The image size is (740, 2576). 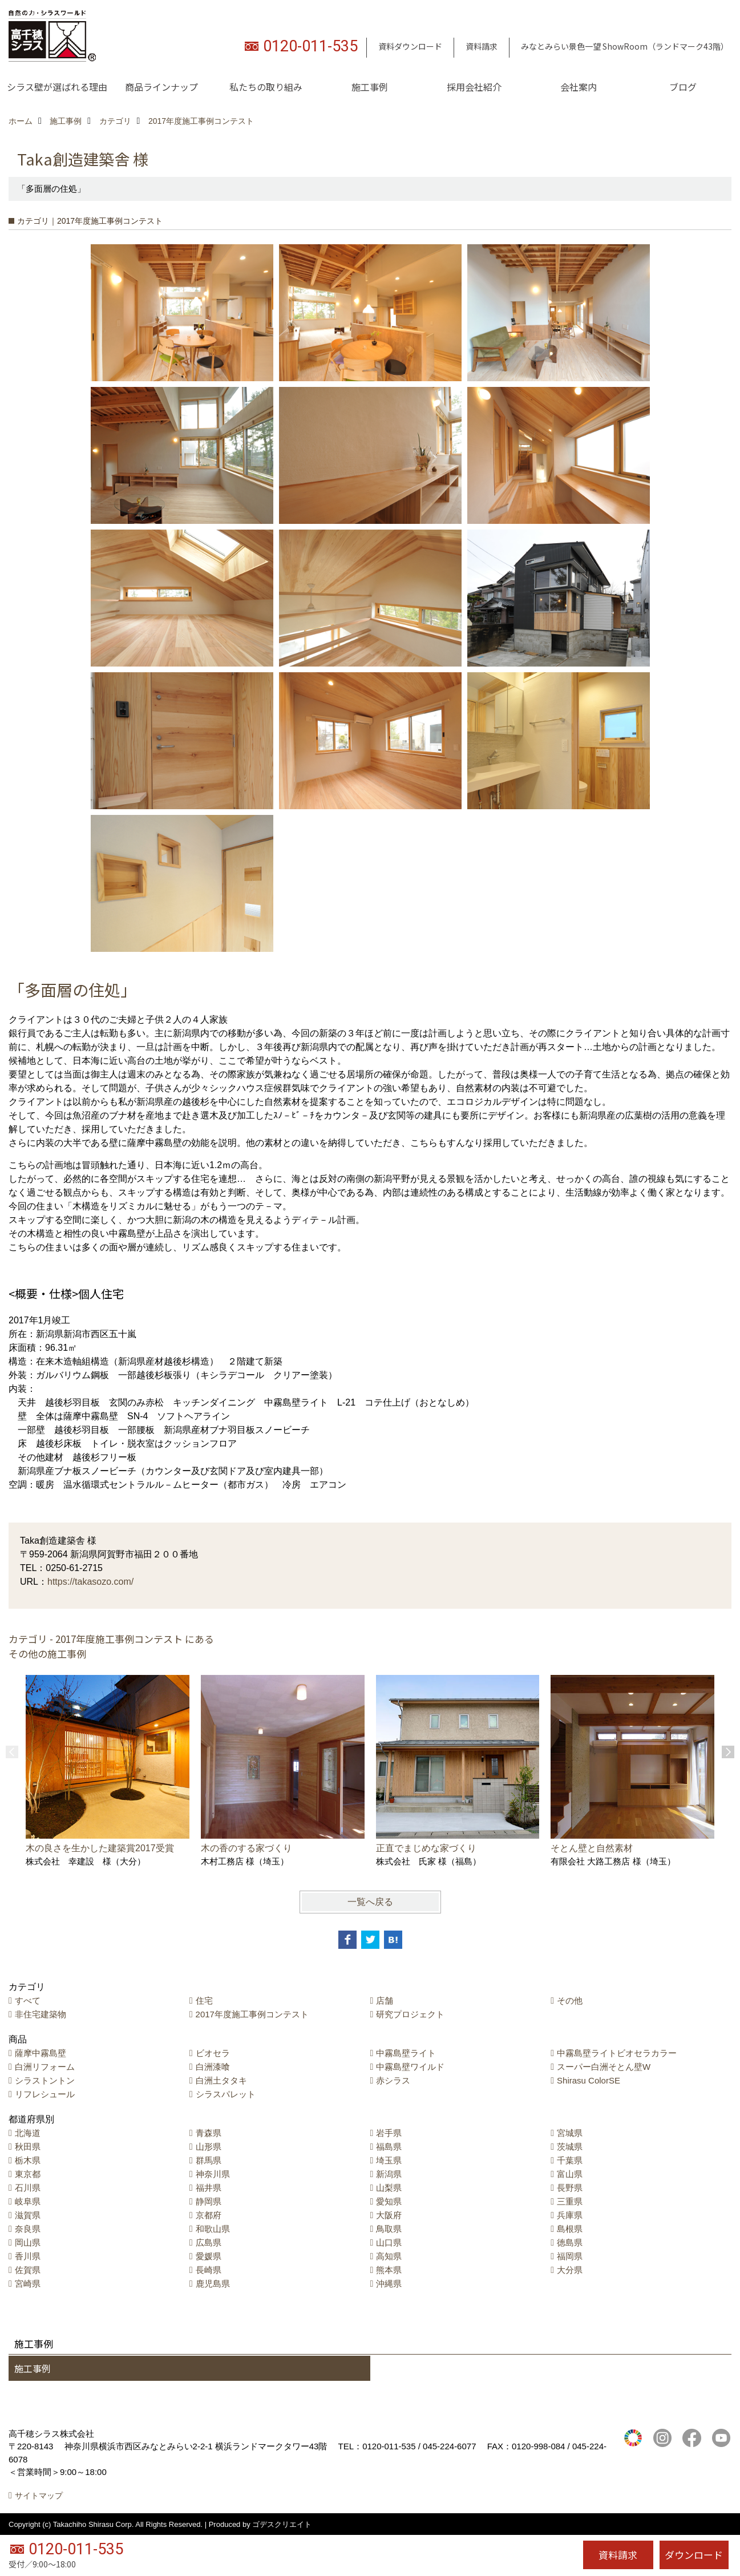 What do you see at coordinates (208, 2256) in the screenshot?
I see `愛媛県` at bounding box center [208, 2256].